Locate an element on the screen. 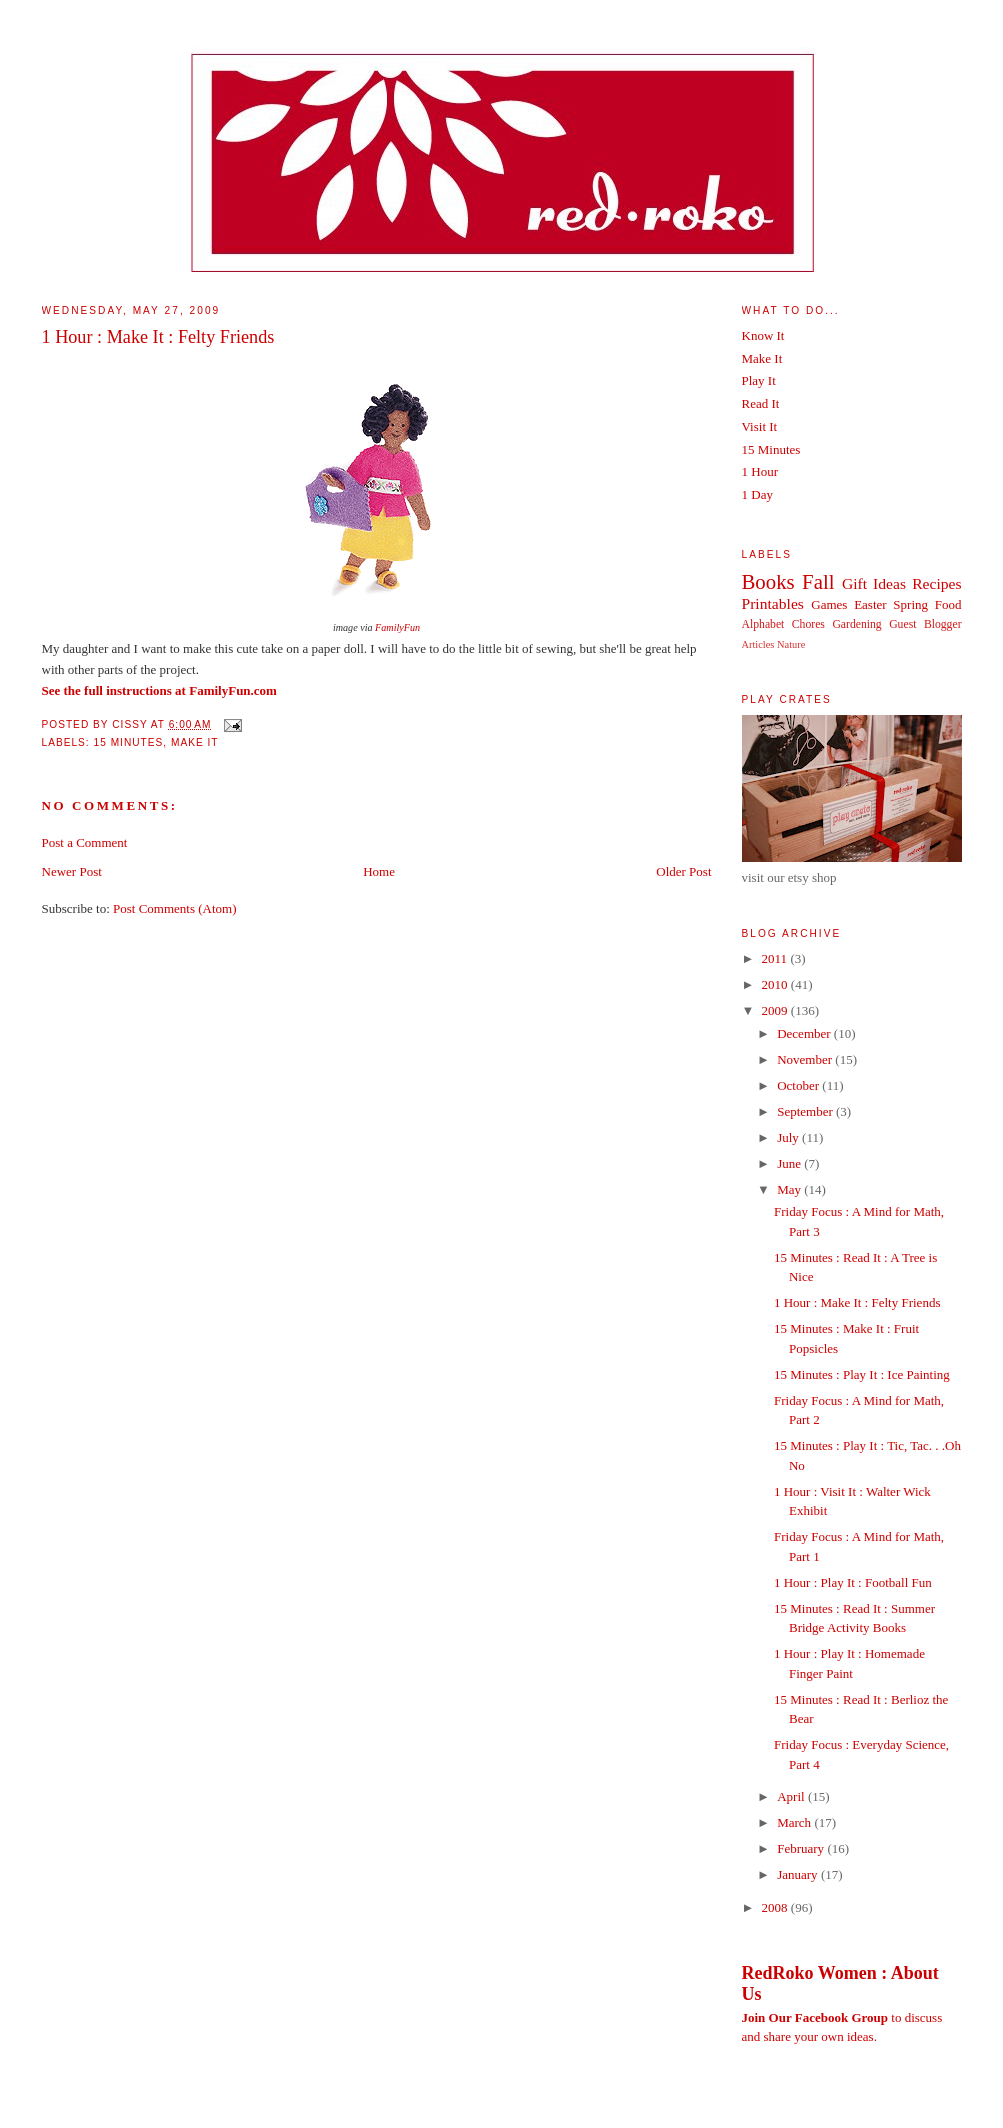 Image resolution: width=1003 pixels, height=2128 pixels. May is located at coordinates (790, 1189).